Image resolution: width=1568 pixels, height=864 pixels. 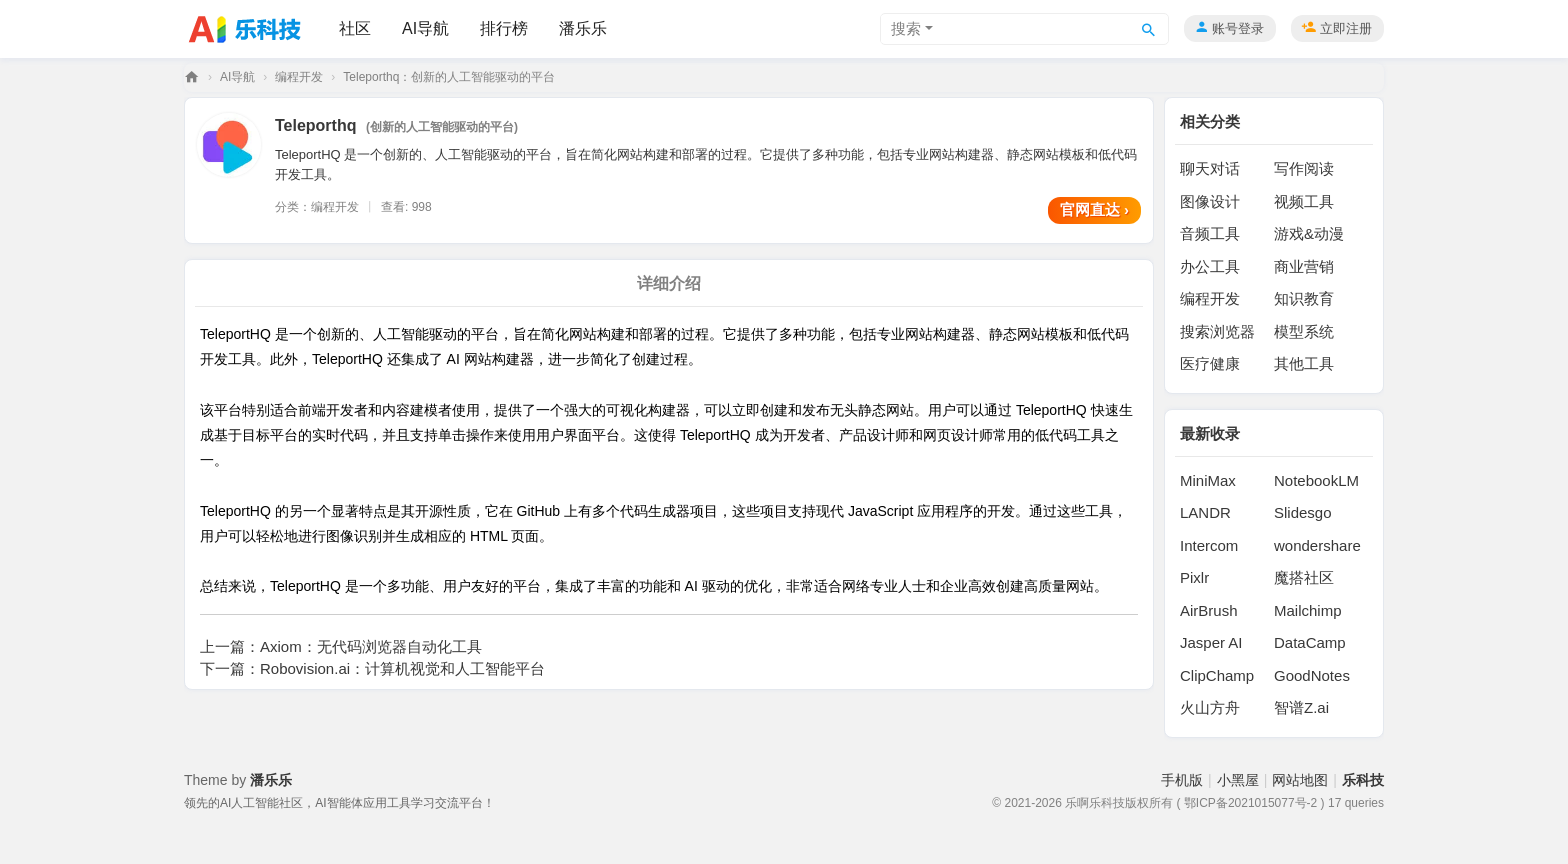 I want to click on 商业营销, so click(x=1304, y=266).